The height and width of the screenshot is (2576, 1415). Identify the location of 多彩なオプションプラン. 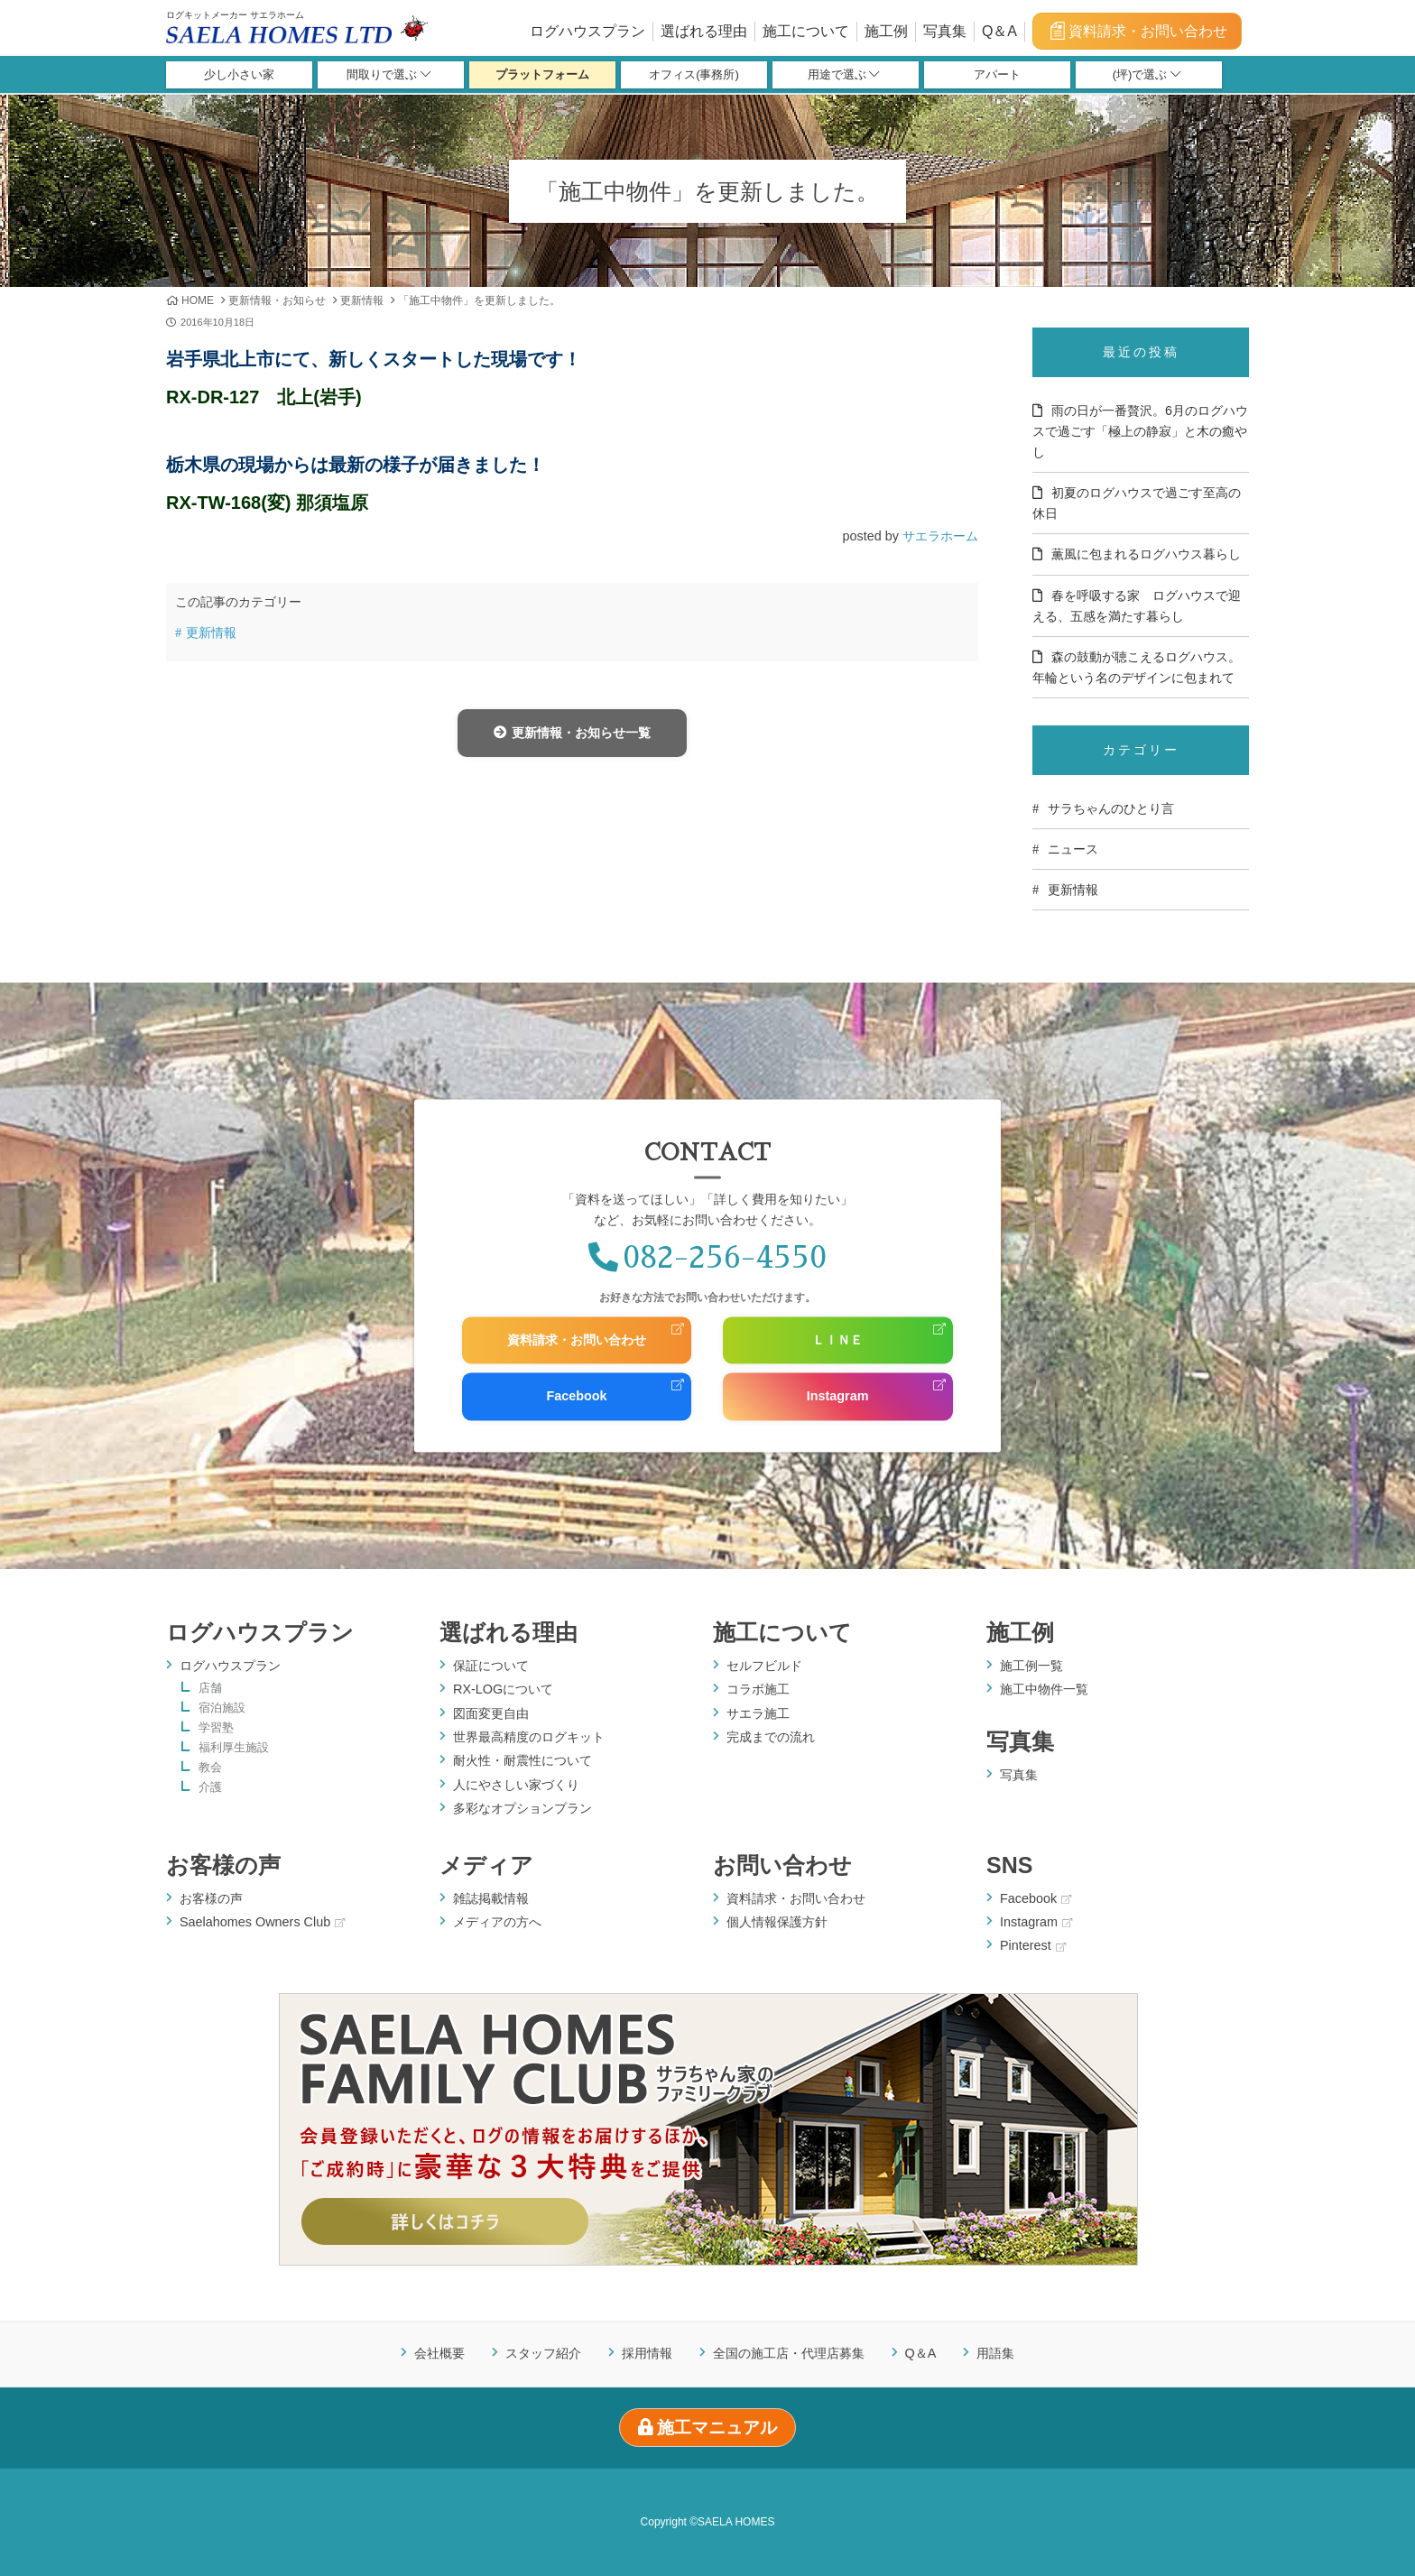
(522, 1808).